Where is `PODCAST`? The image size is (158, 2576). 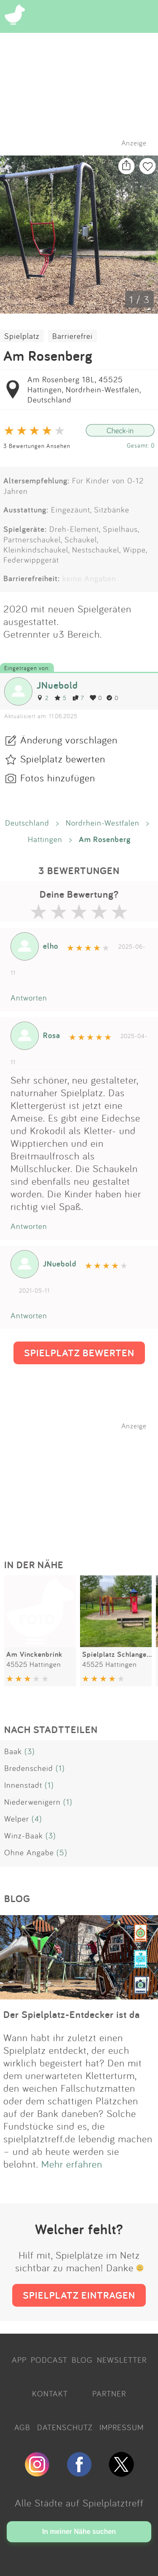 PODCAST is located at coordinates (49, 2360).